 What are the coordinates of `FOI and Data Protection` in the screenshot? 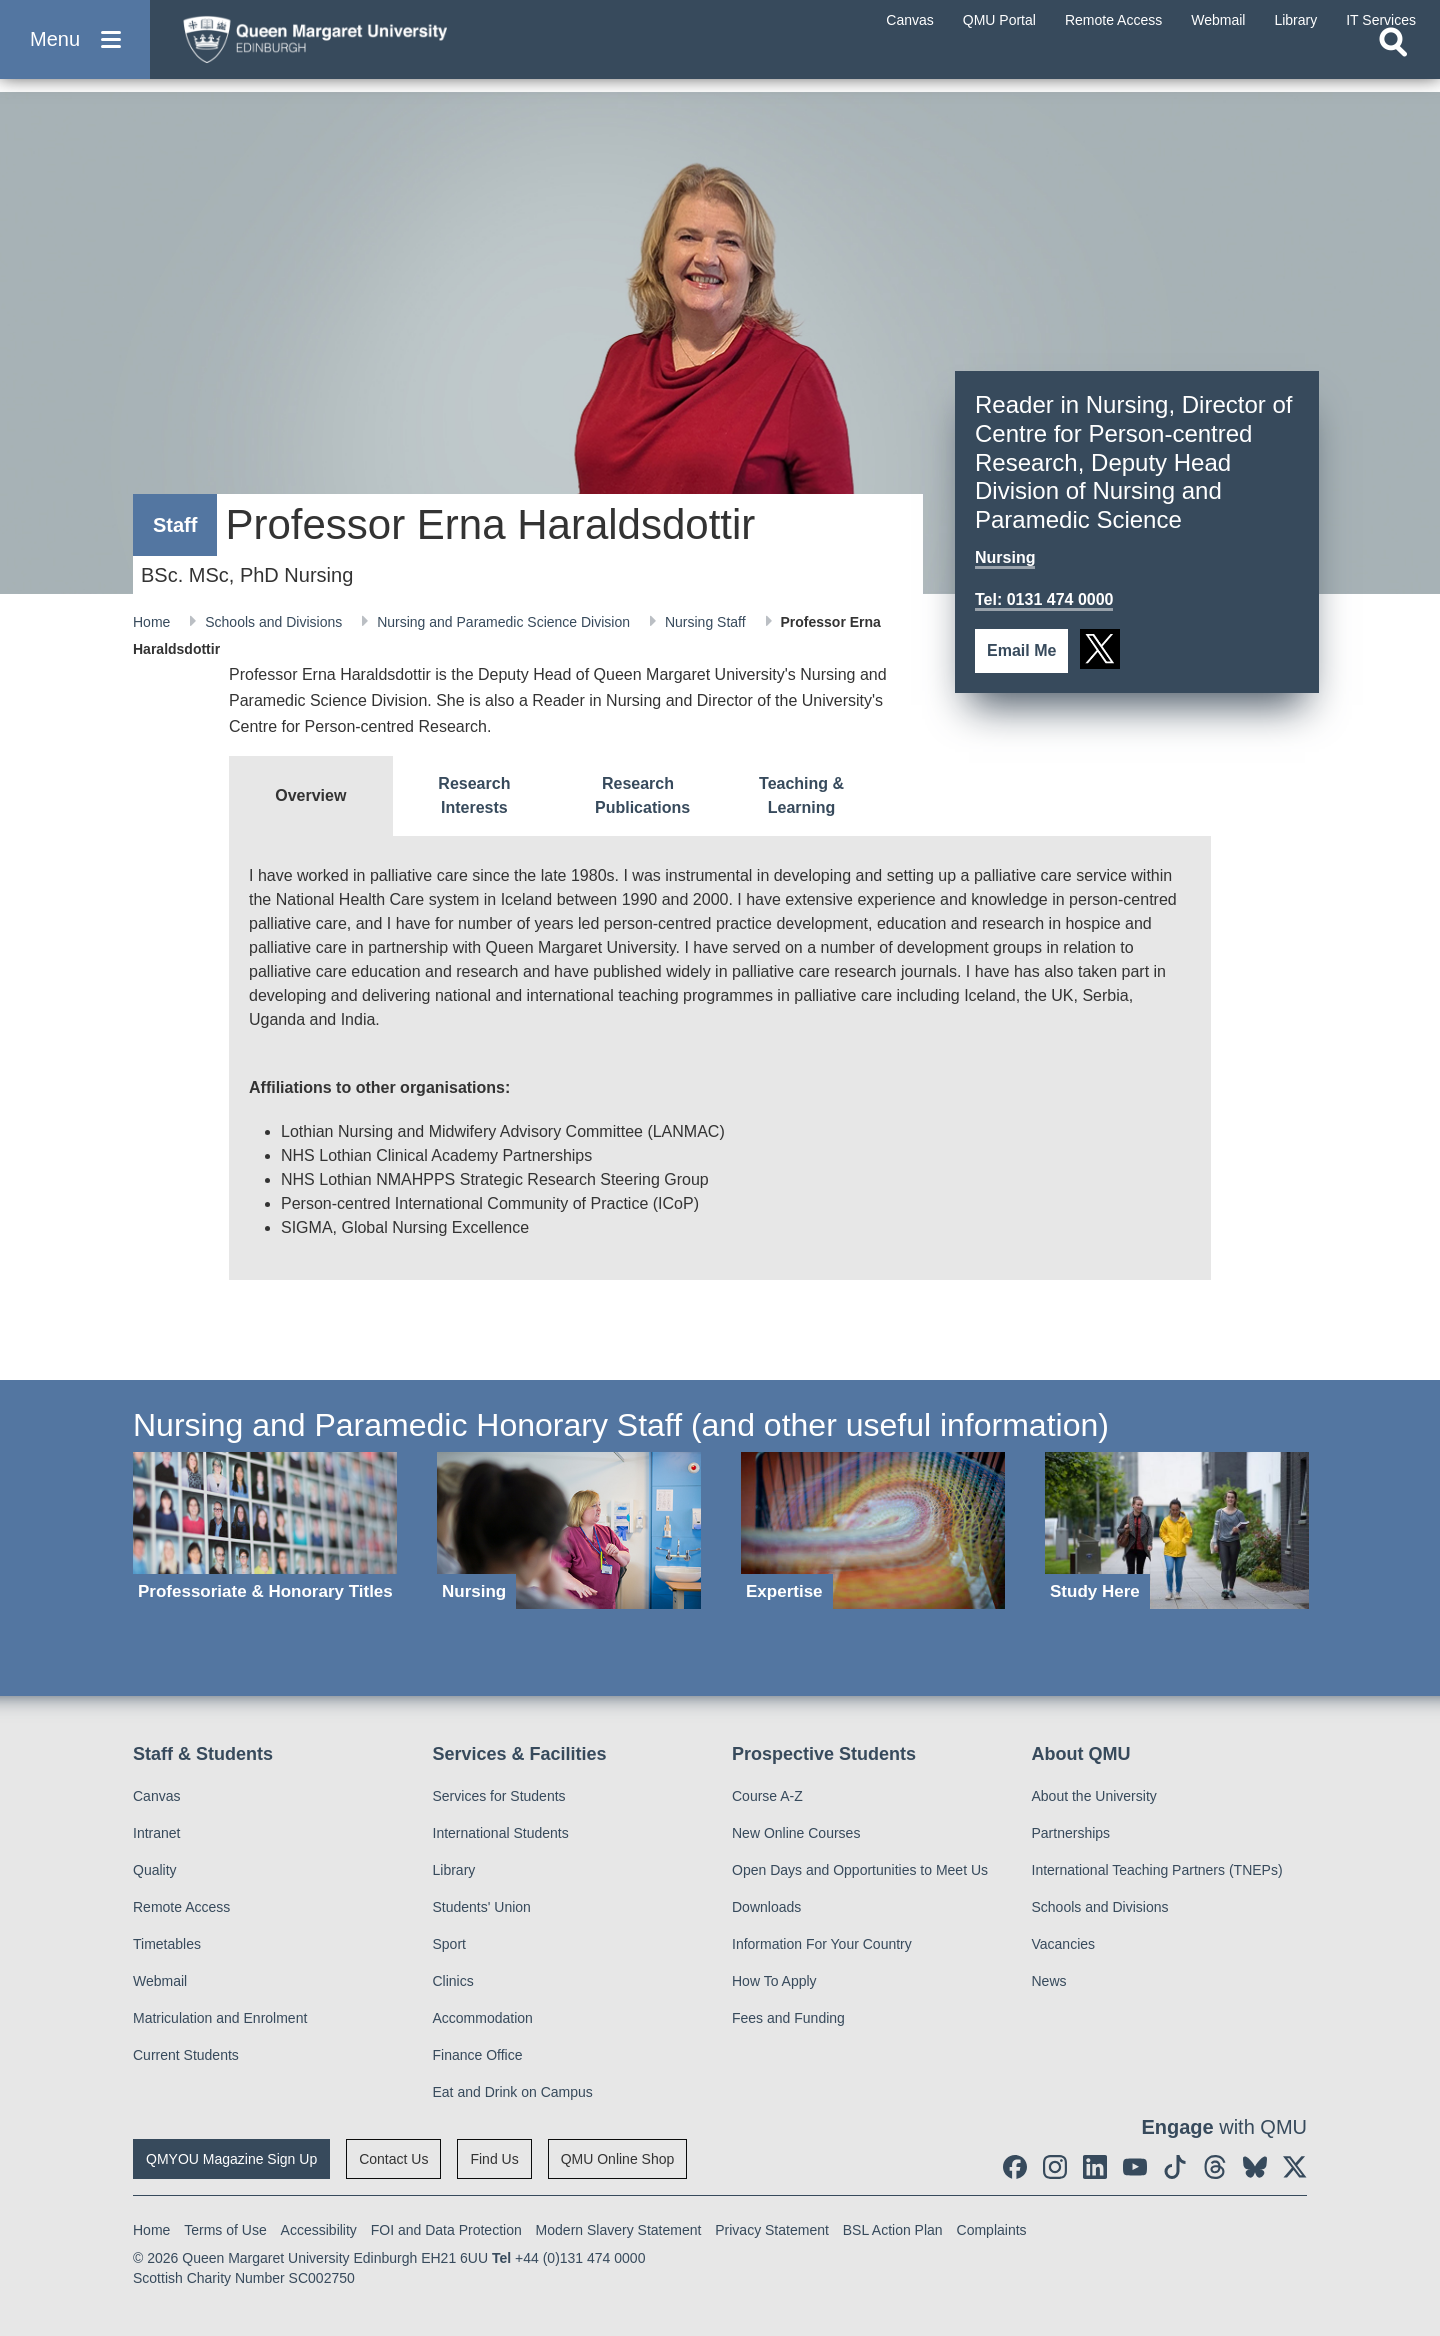 It's located at (446, 2230).